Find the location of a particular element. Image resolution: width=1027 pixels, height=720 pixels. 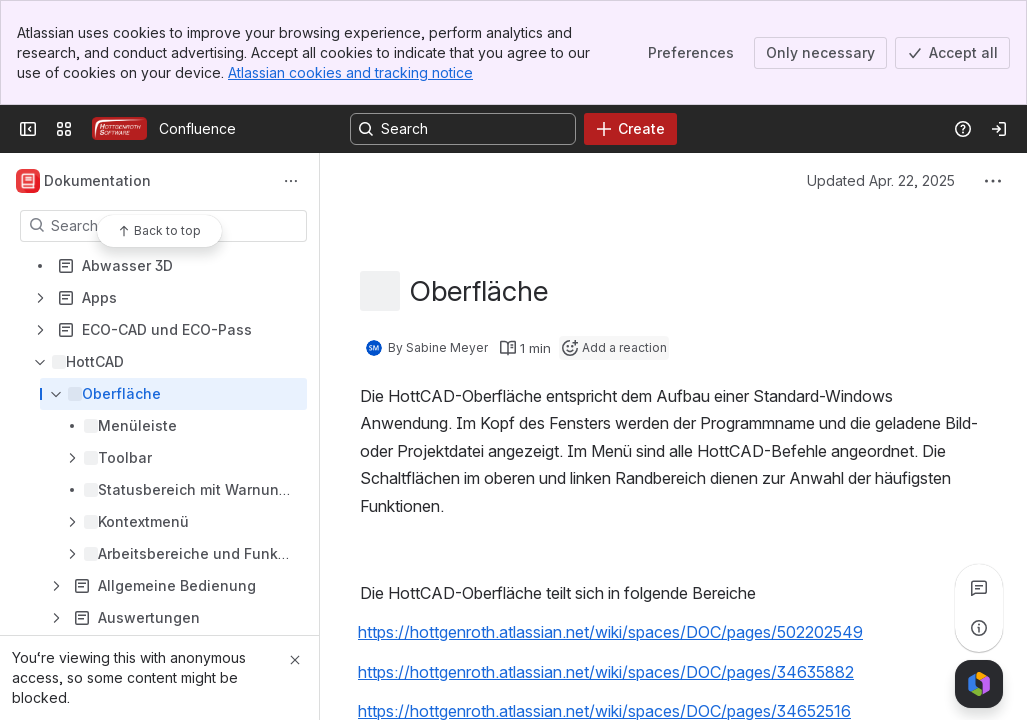

[Confluence] is located at coordinates (119, 129).